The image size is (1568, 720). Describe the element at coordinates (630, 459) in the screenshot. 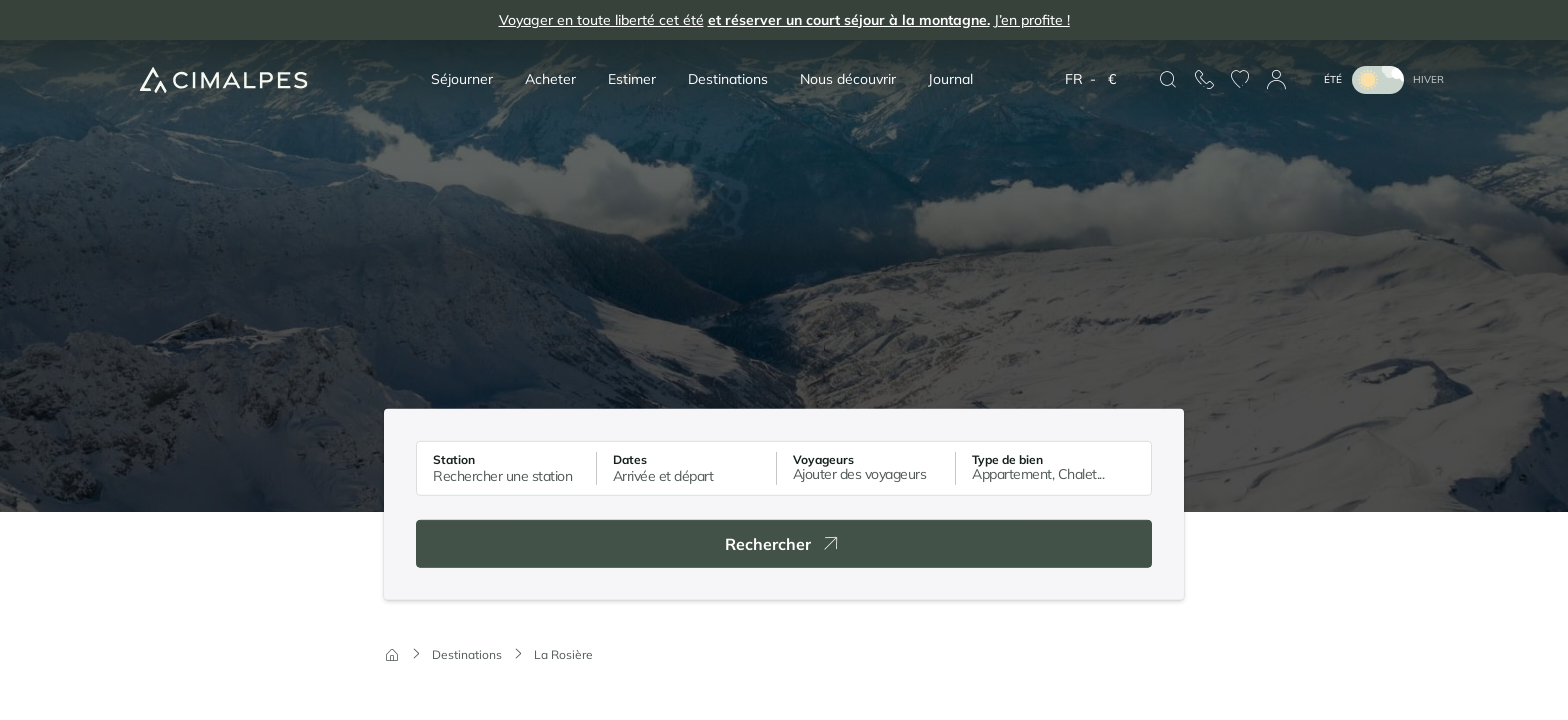

I see `Dates` at that location.